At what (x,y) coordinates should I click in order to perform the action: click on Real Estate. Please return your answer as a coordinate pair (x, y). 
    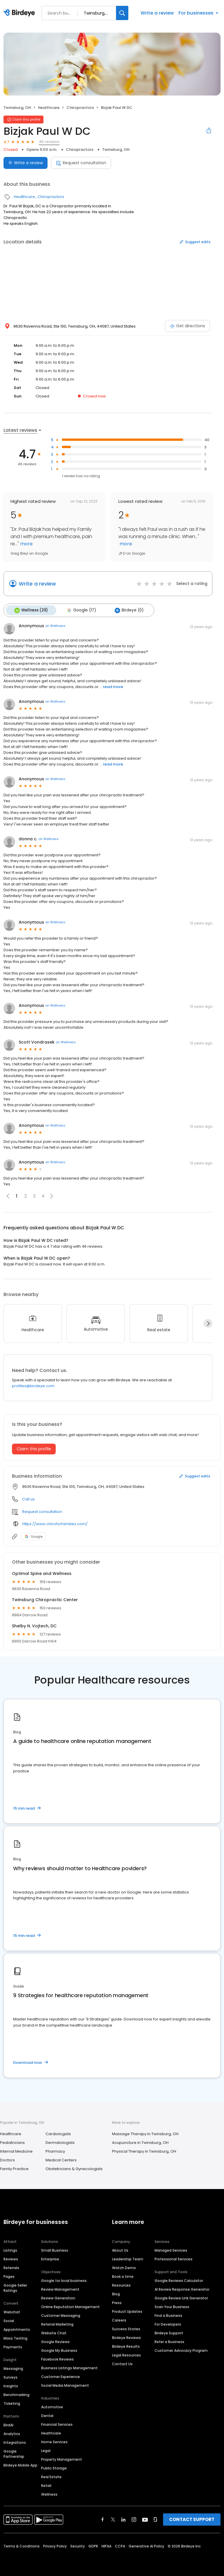
    Looking at the image, I should click on (51, 2476).